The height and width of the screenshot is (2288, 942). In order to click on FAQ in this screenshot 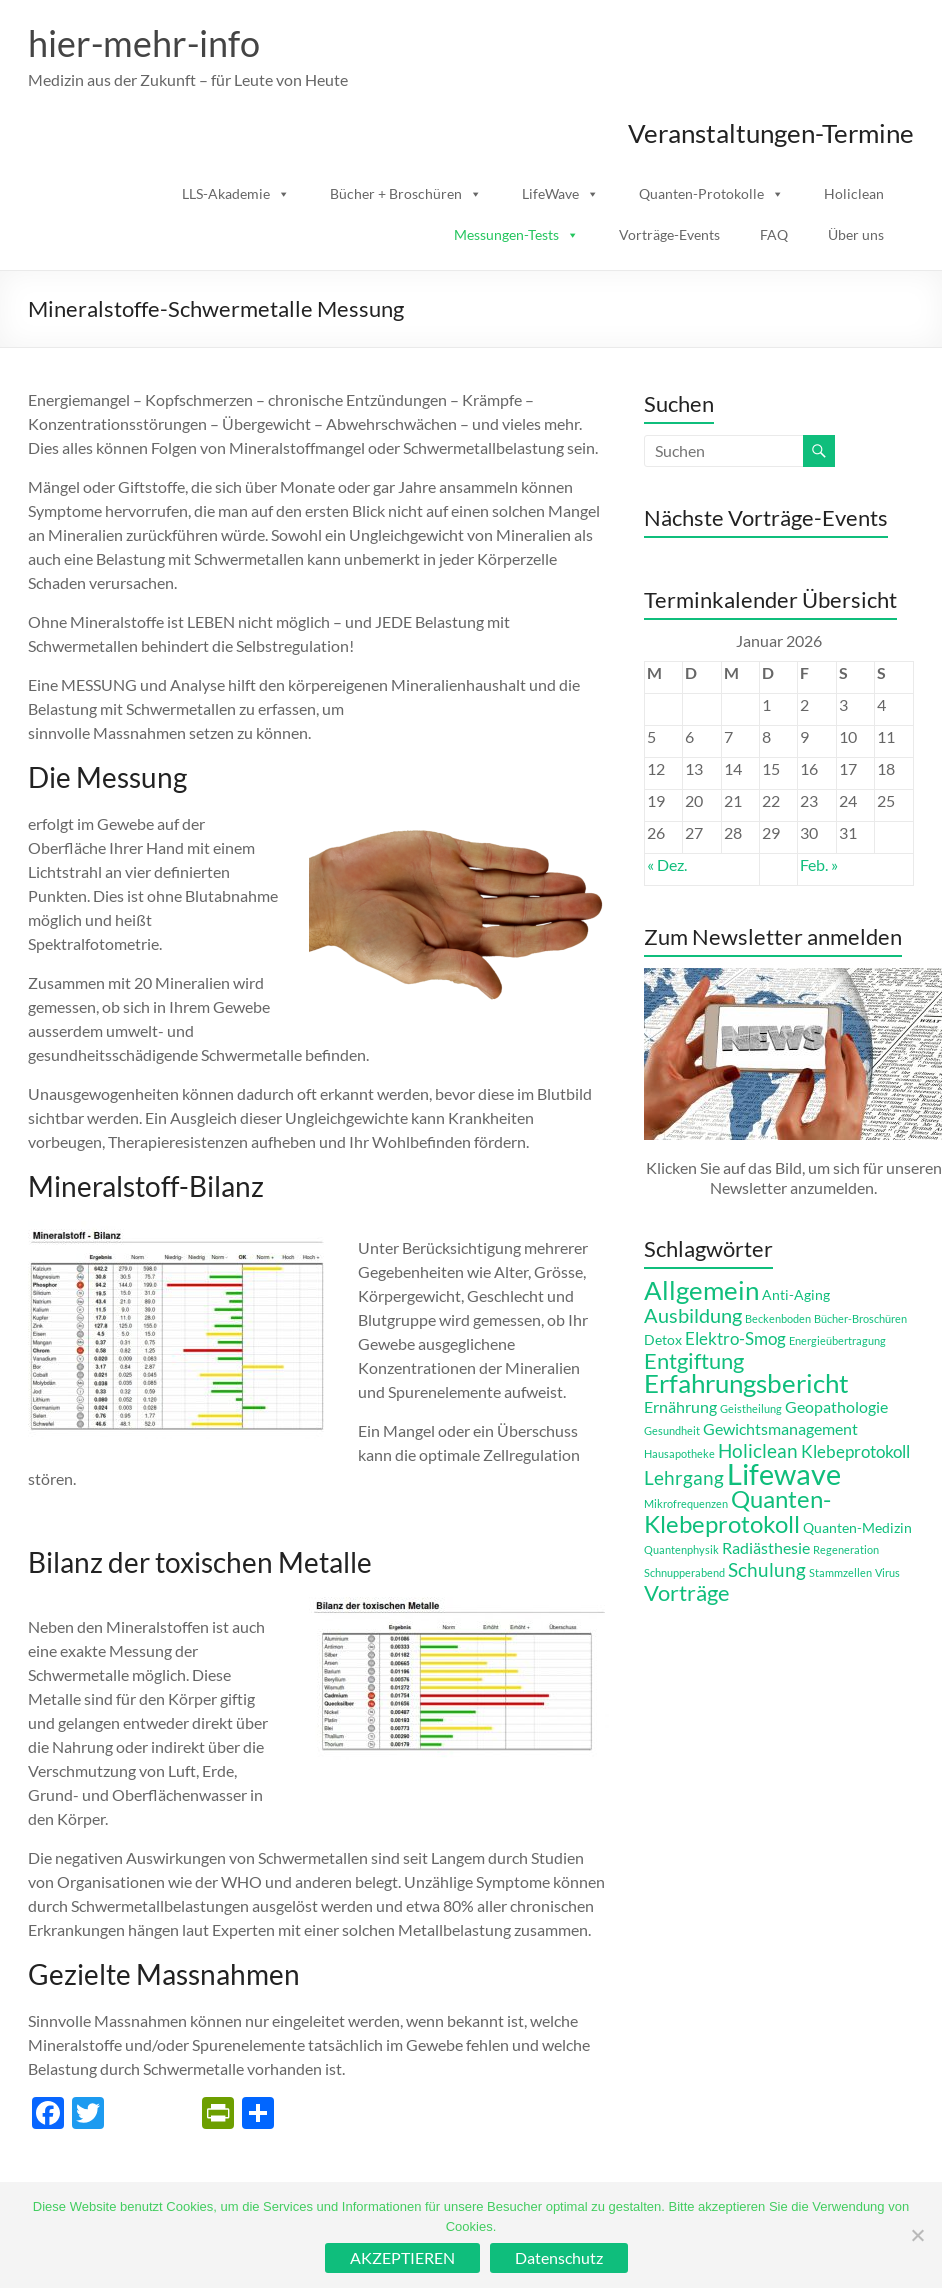, I will do `click(774, 234)`.